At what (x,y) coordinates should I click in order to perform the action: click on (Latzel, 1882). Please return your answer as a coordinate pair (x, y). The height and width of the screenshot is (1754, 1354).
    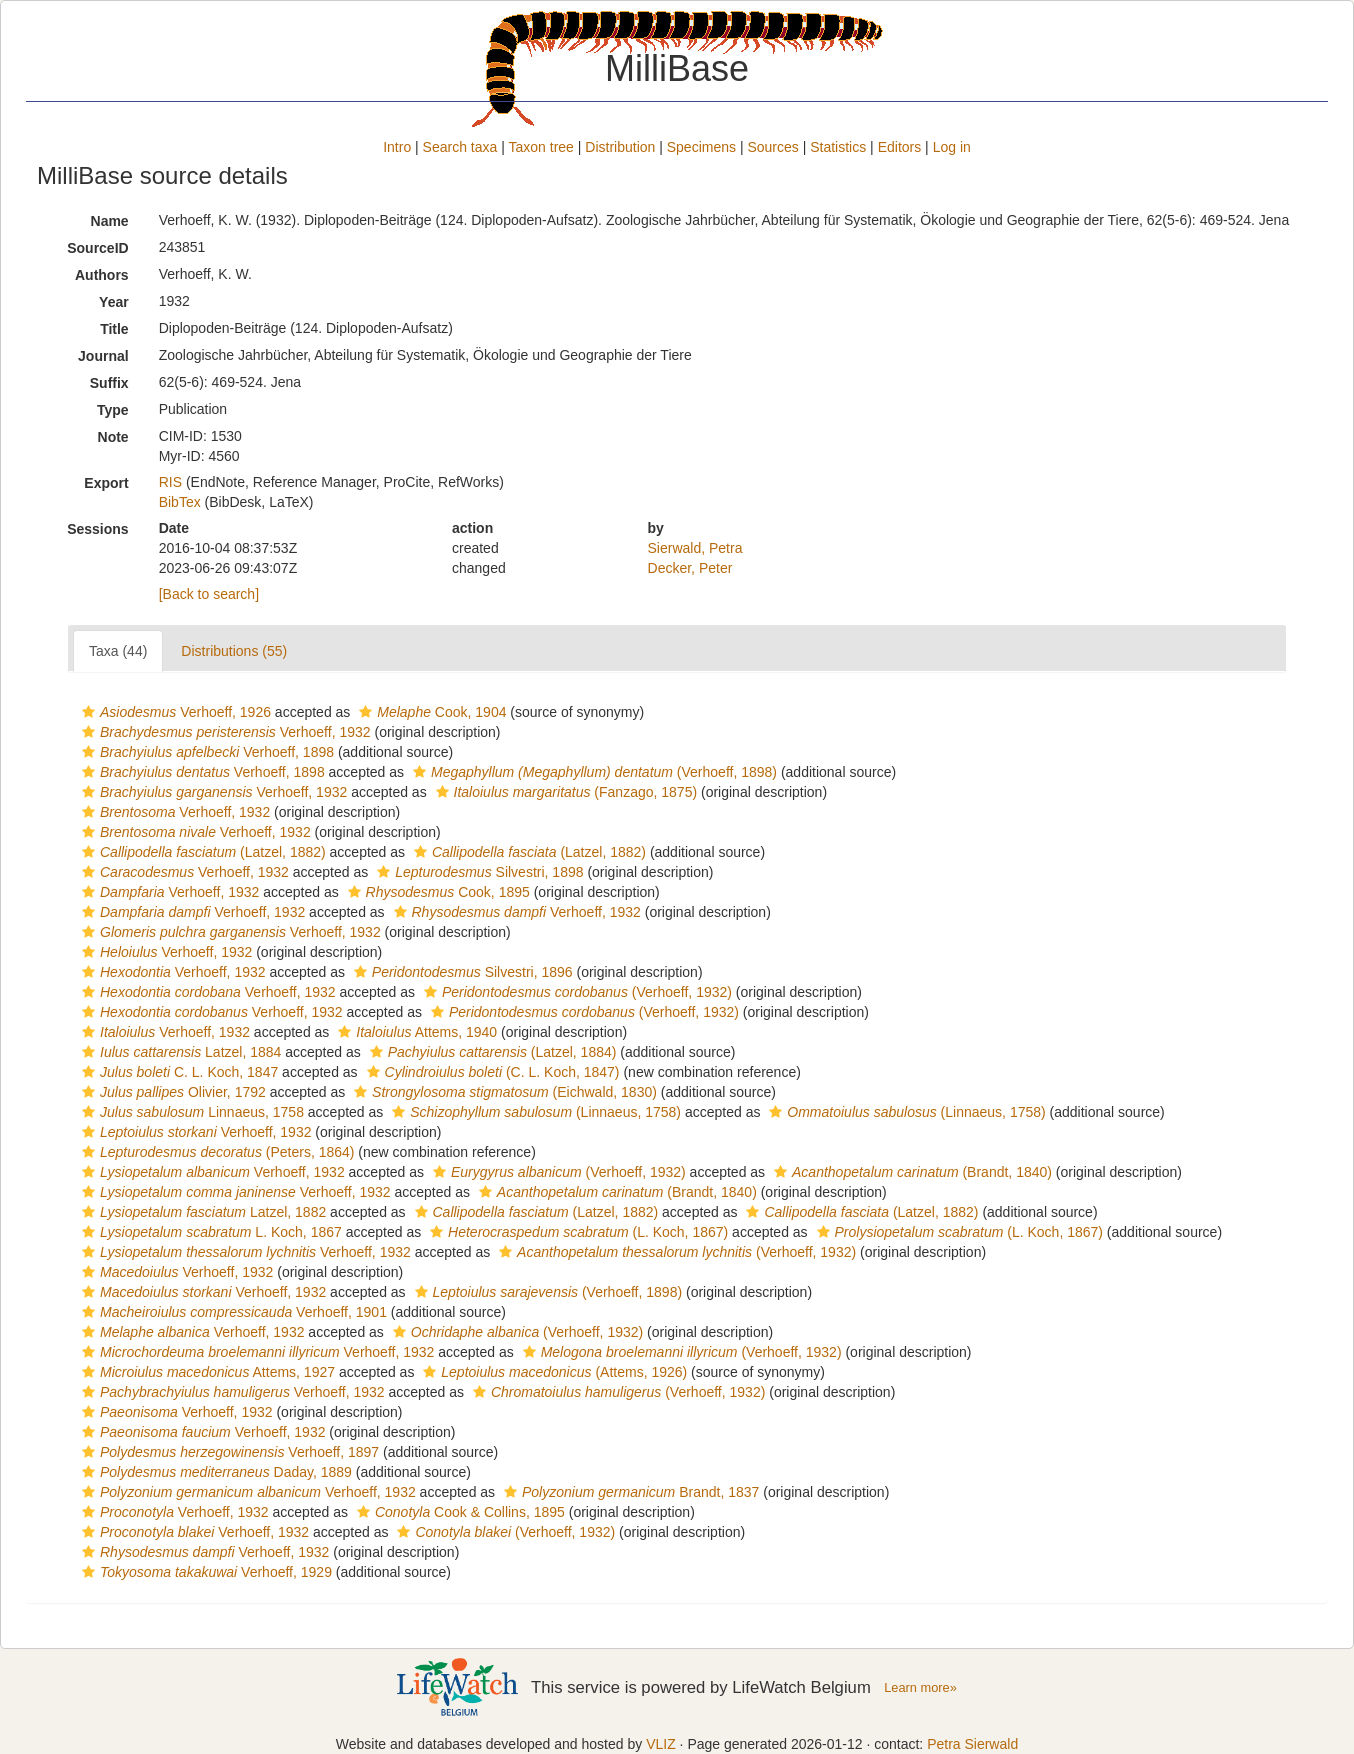
    Looking at the image, I should click on (201, 852).